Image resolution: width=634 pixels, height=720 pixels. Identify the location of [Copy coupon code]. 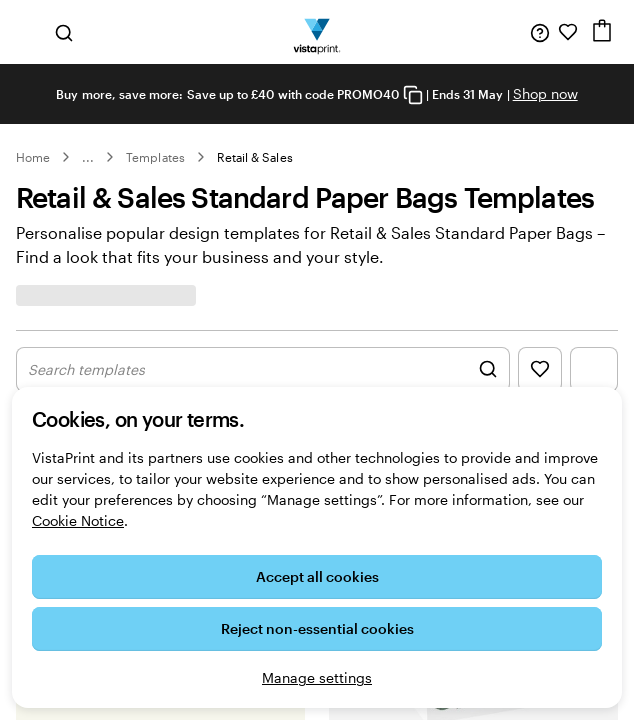
(413, 95).